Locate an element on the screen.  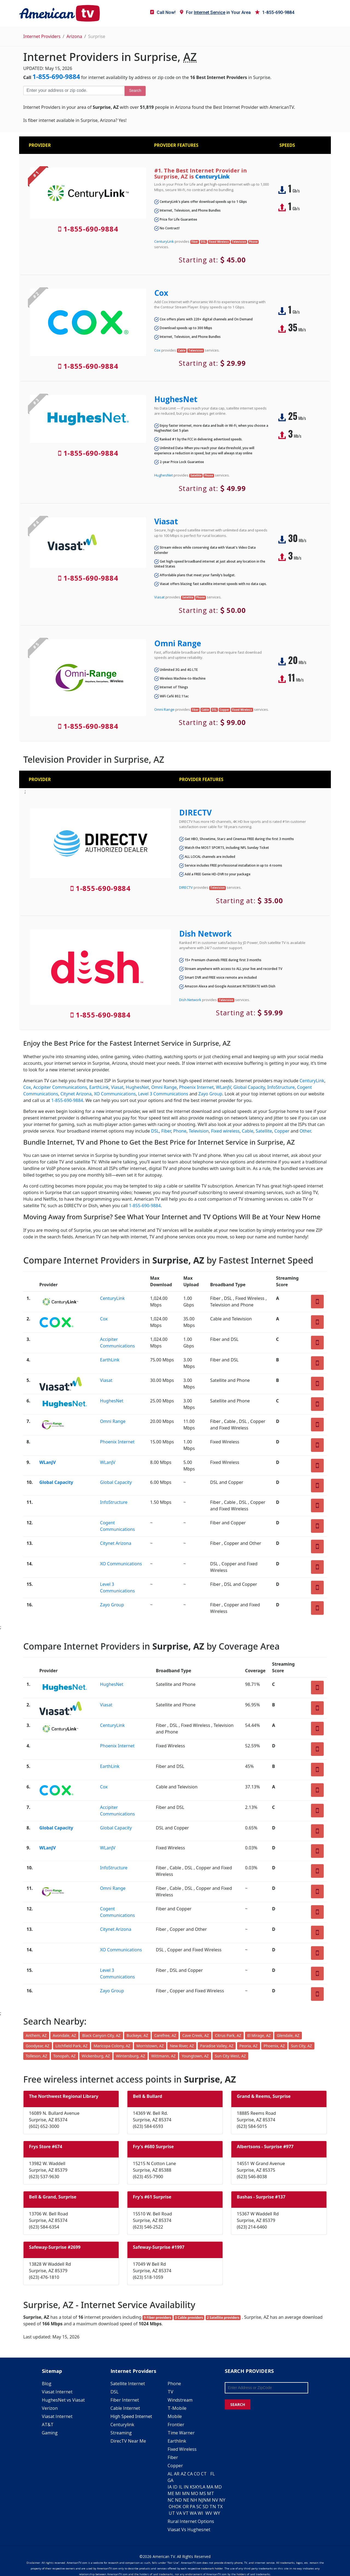
KY is located at coordinates (197, 2487).